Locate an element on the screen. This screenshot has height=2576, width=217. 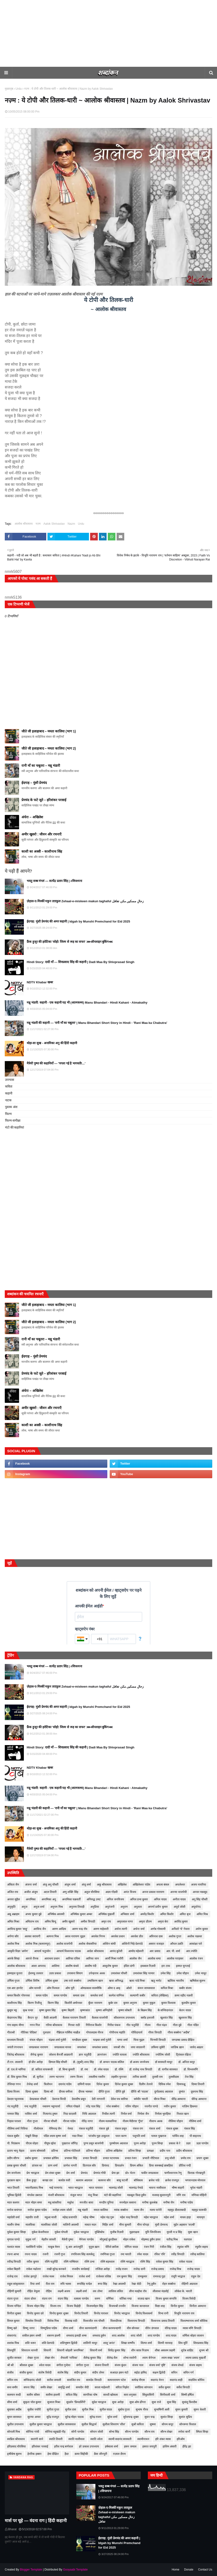
कहानी is located at coordinates (8, 1093).